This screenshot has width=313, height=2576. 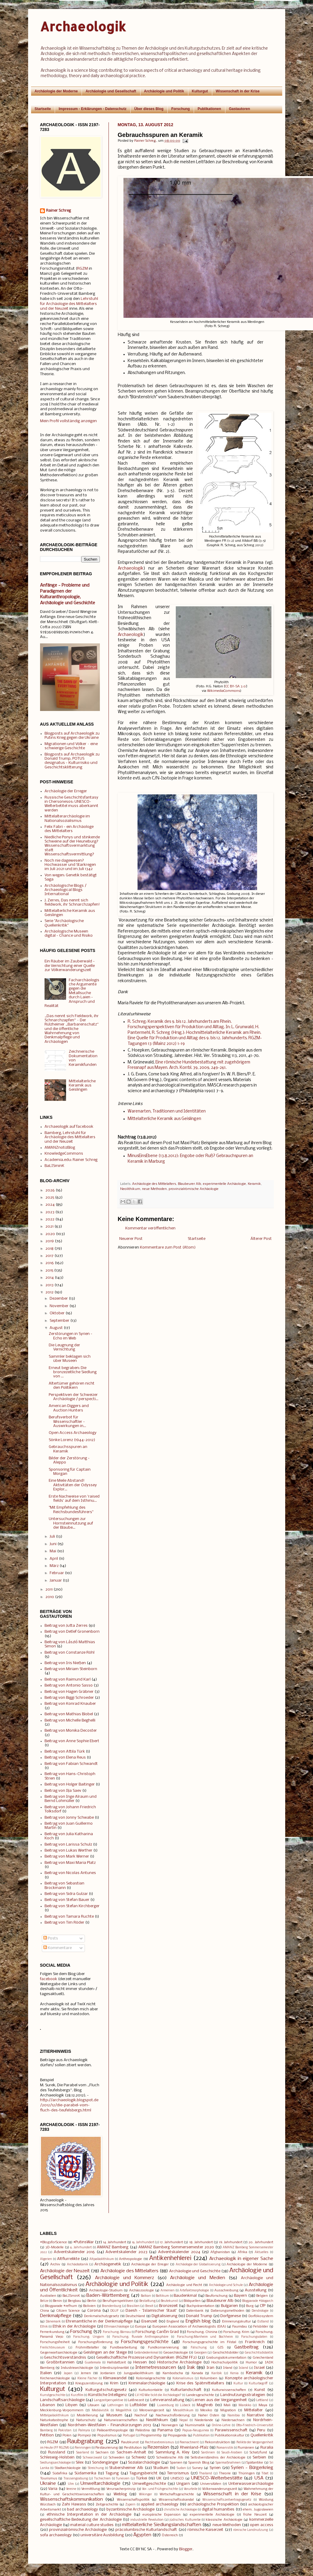 What do you see at coordinates (185, 2296) in the screenshot?
I see `Baudenkmal` at bounding box center [185, 2296].